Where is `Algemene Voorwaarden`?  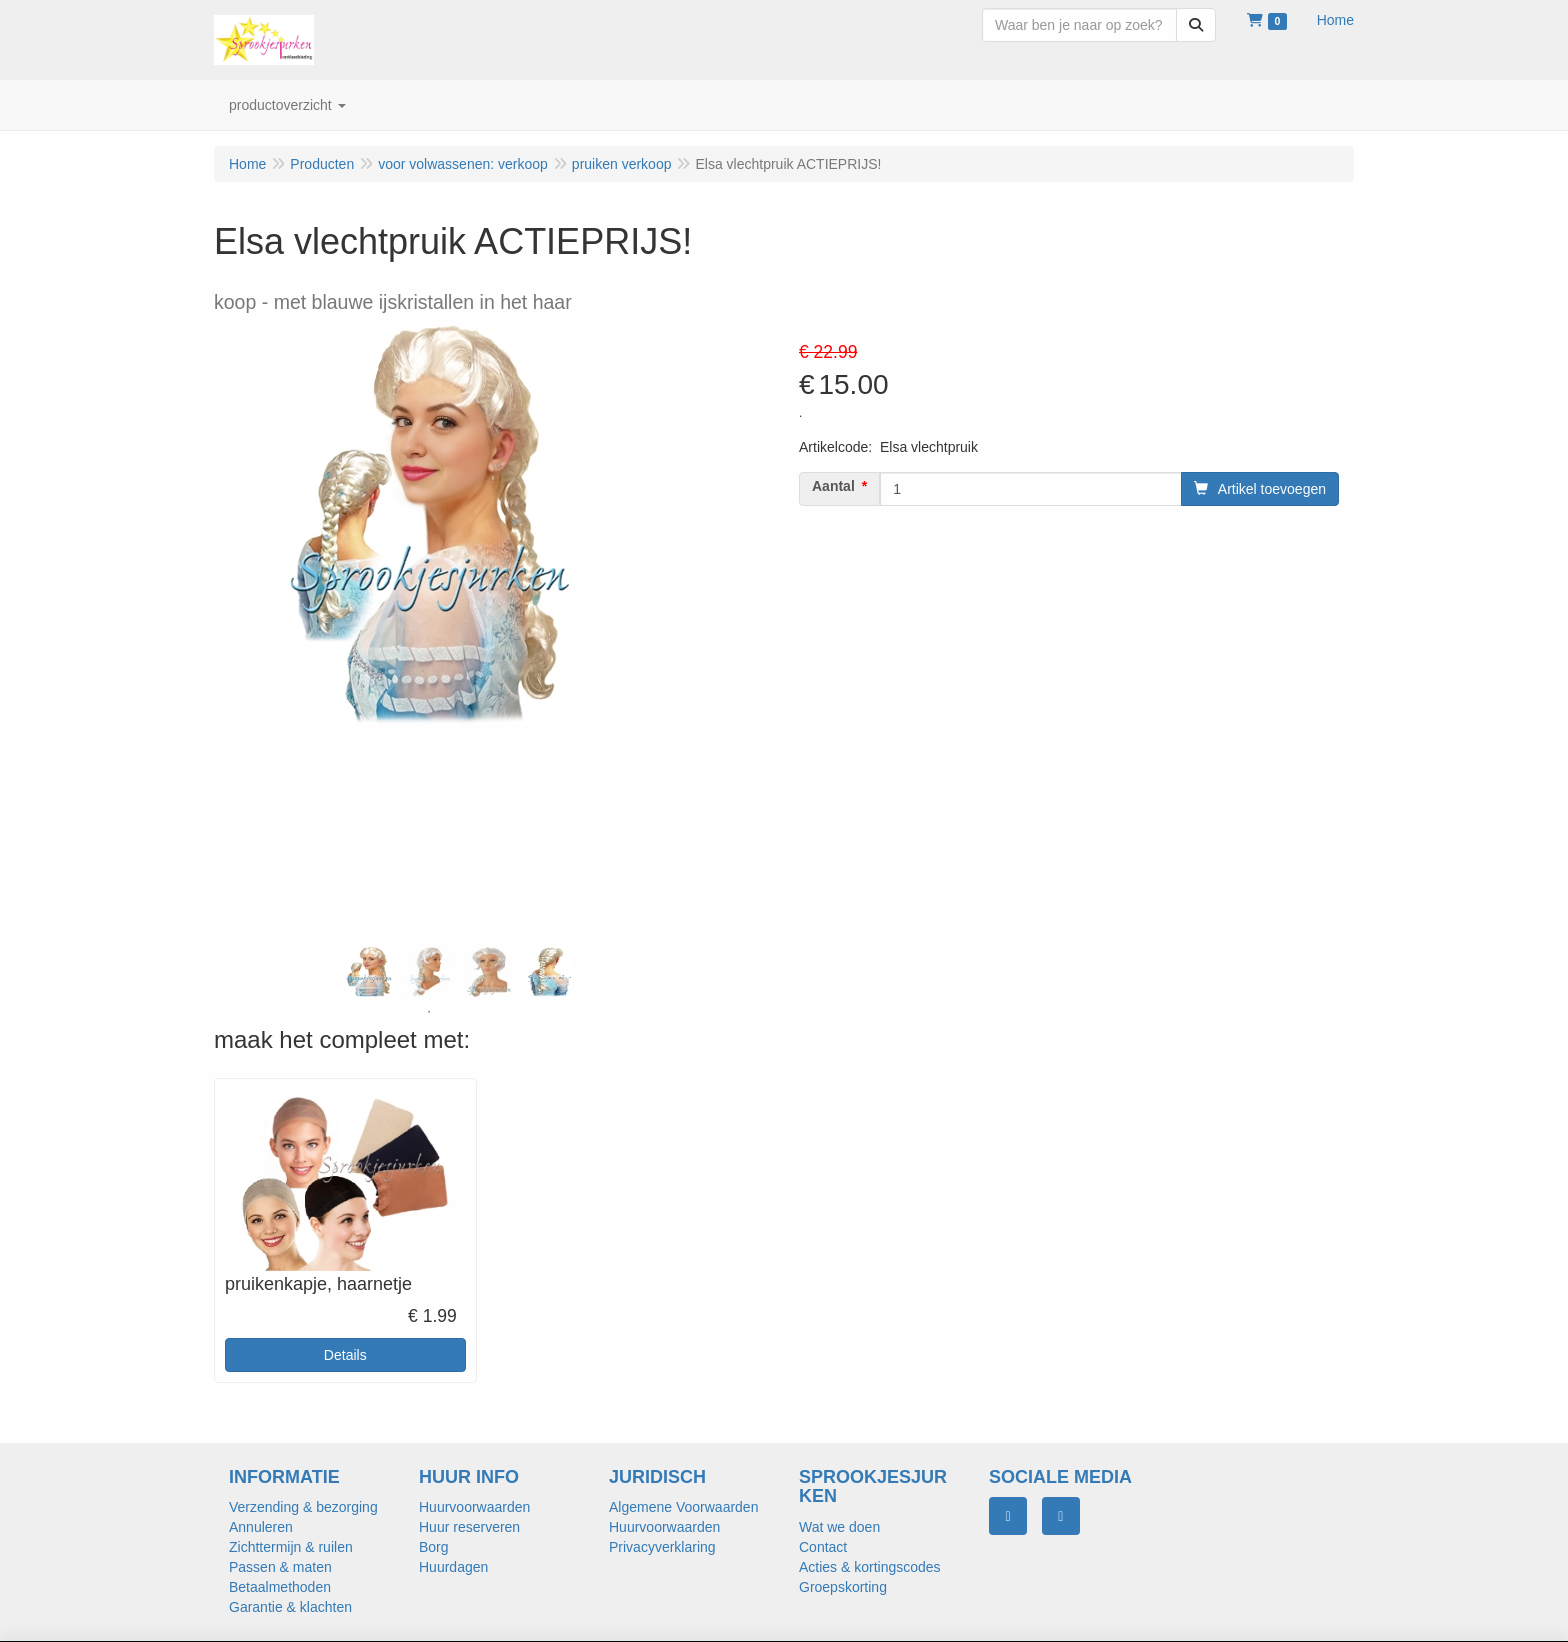 Algemene Voorwaarden is located at coordinates (683, 1507).